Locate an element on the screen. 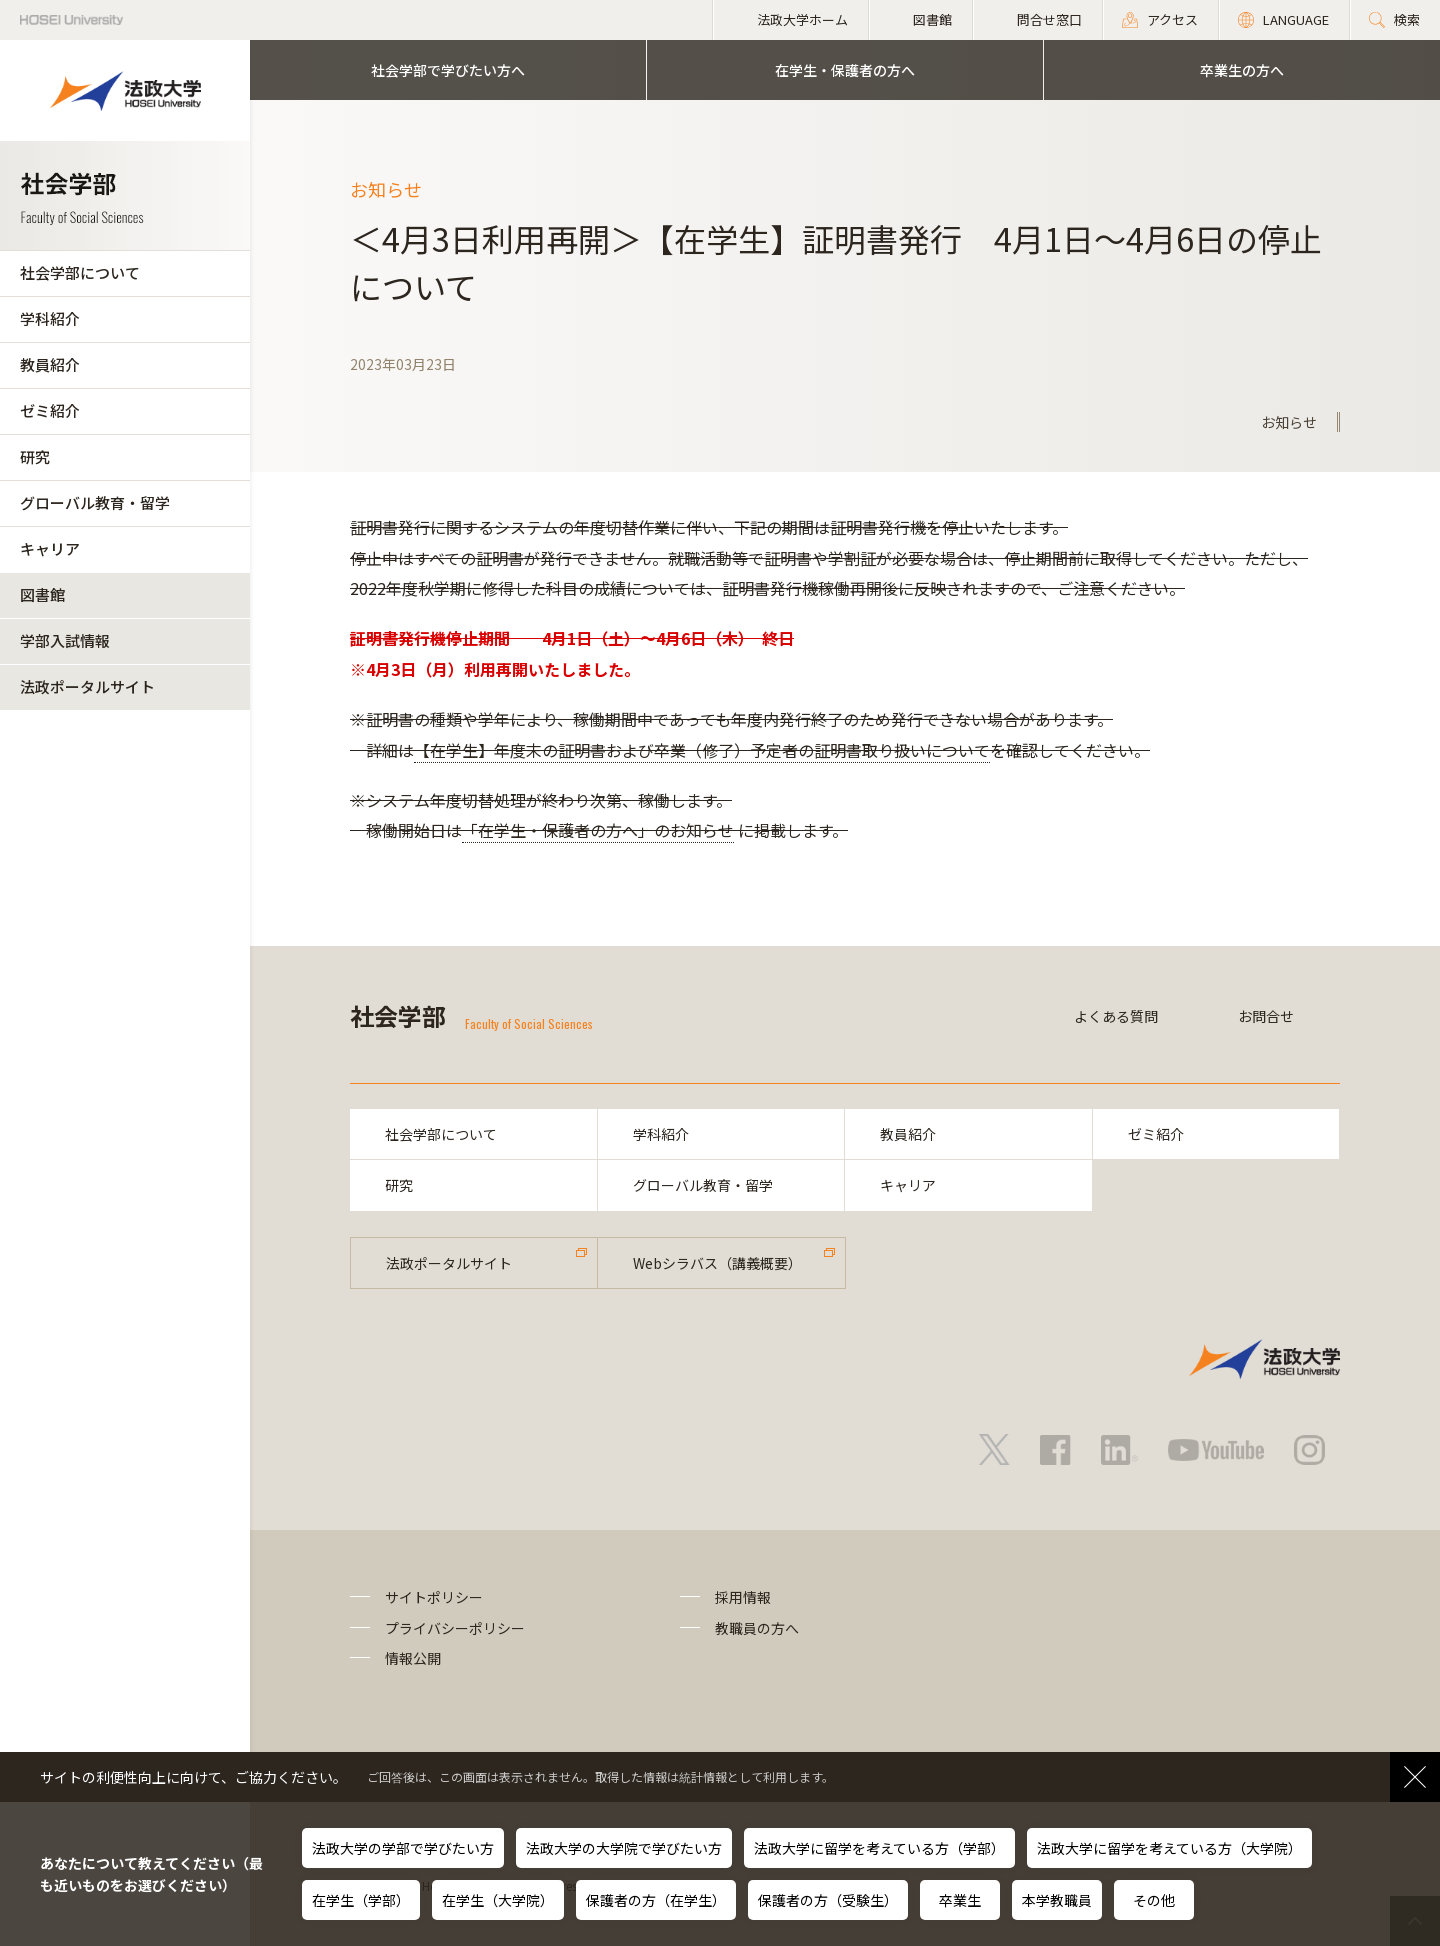 The width and height of the screenshot is (1440, 1946). 法政ポータルサイト is located at coordinates (87, 686).